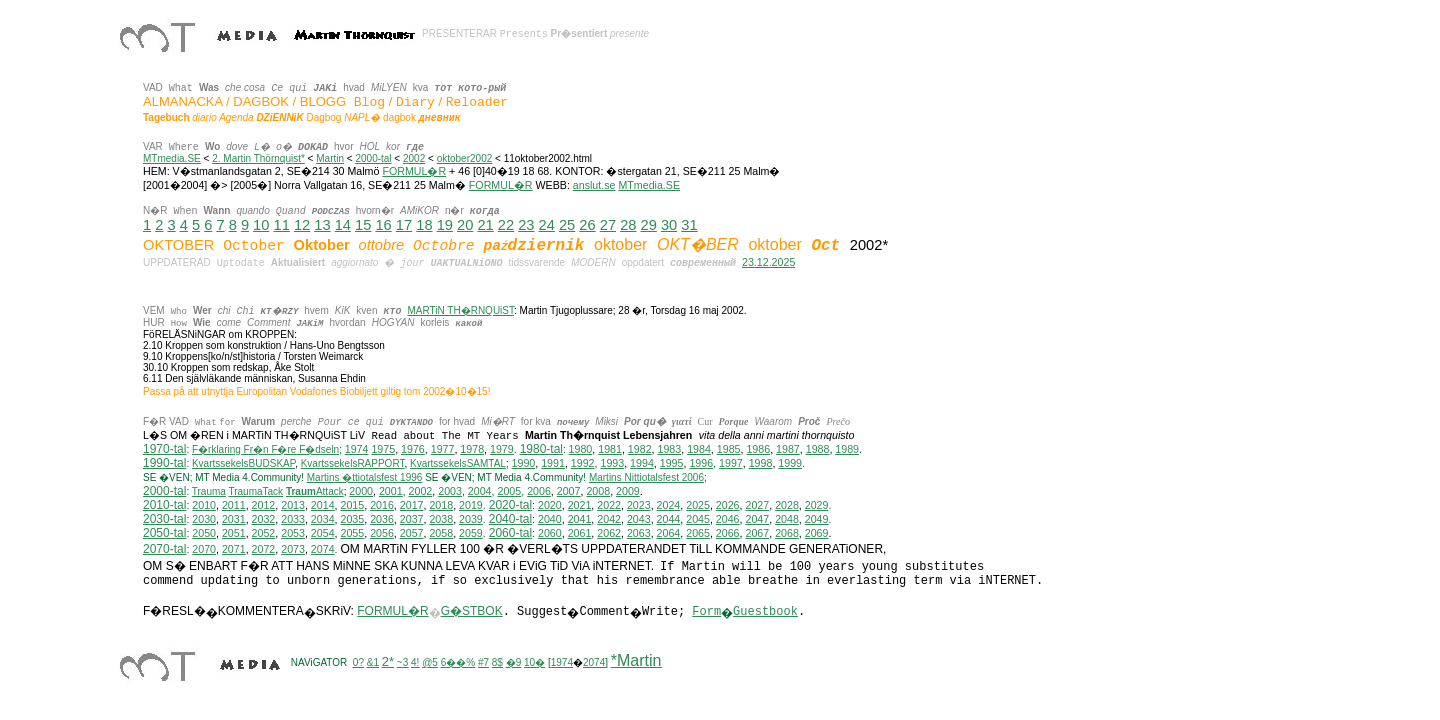 The image size is (1440, 720). What do you see at coordinates (234, 534) in the screenshot?
I see `2051` at bounding box center [234, 534].